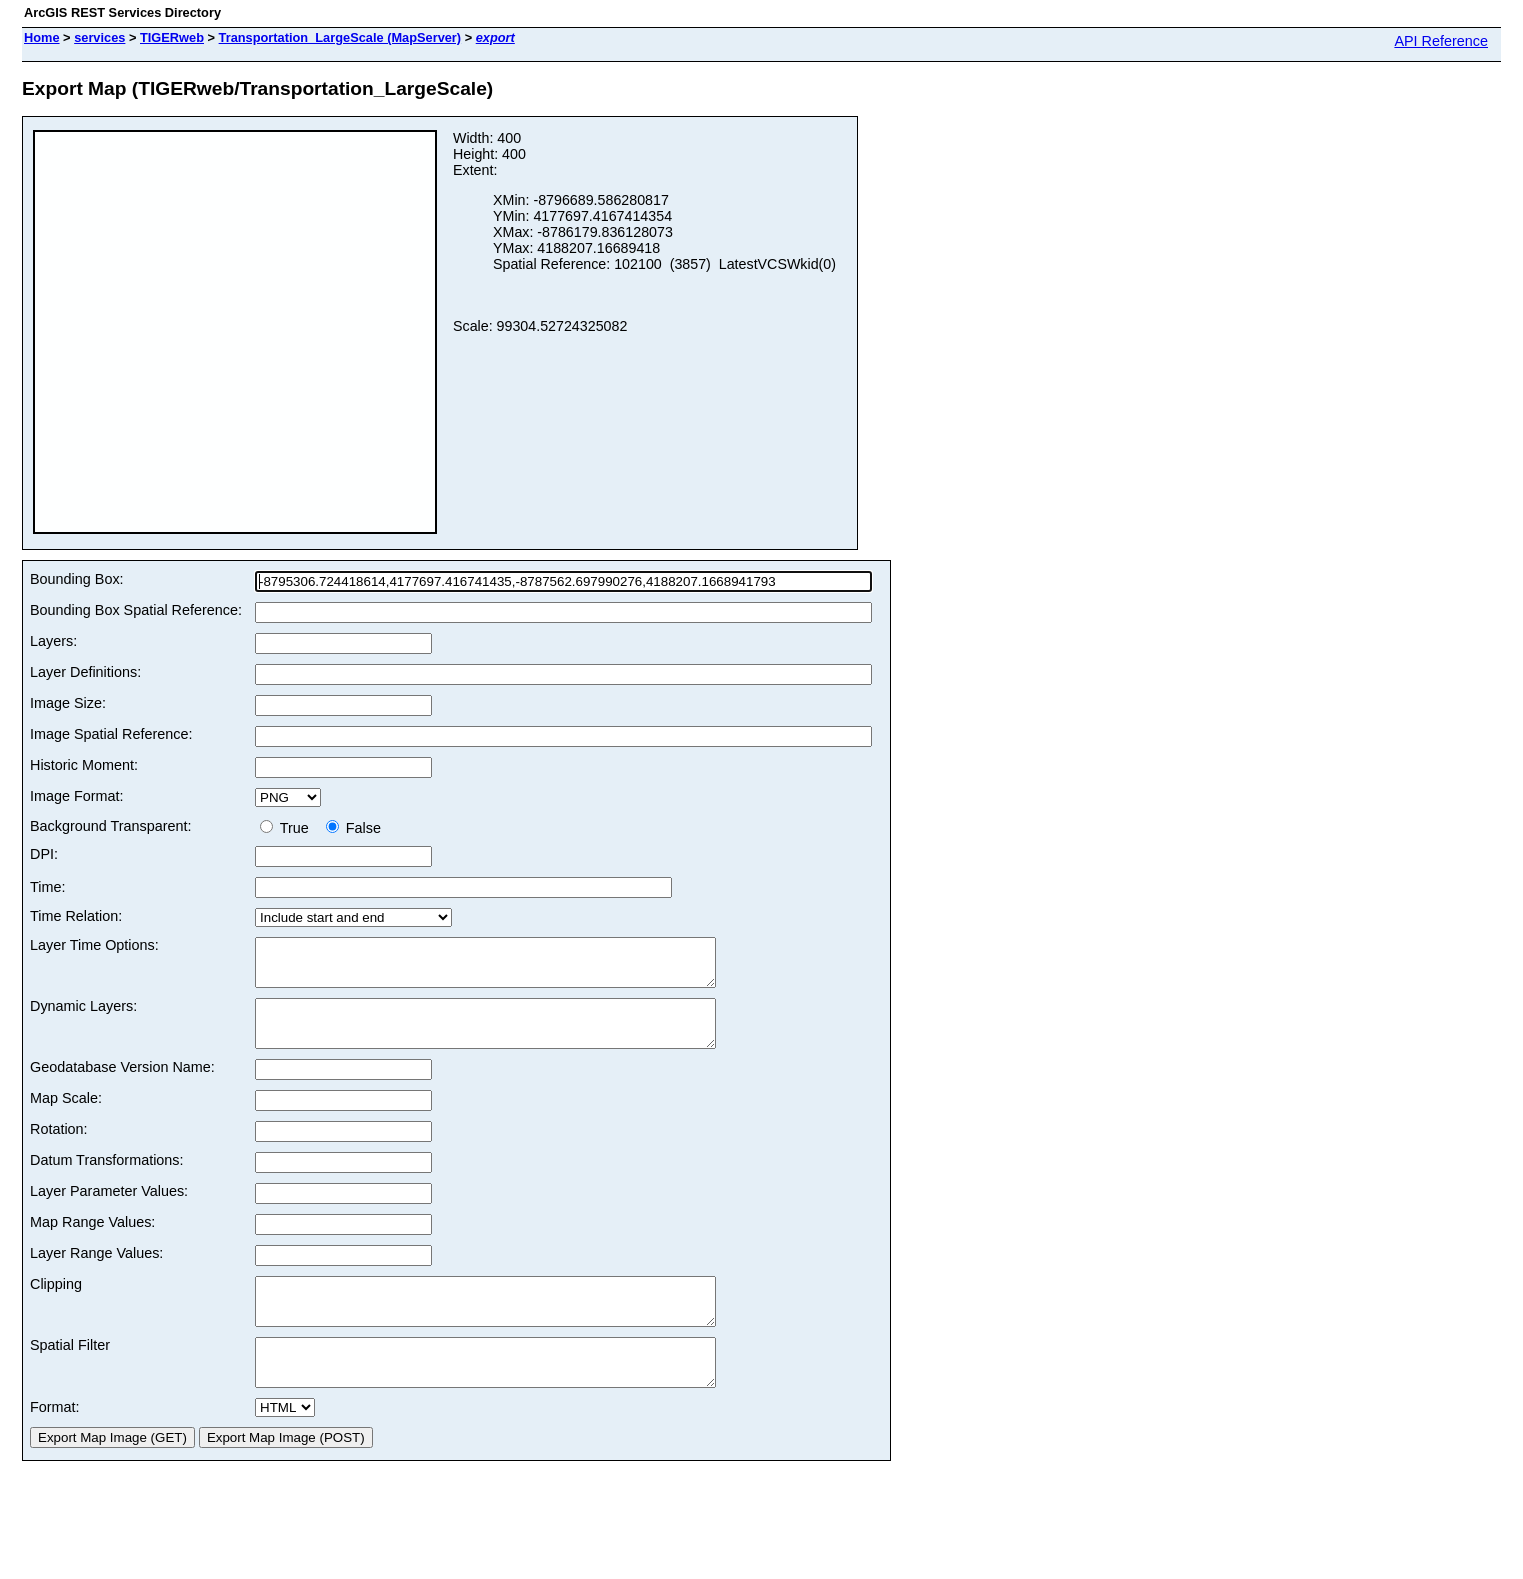  What do you see at coordinates (122, 1085) in the screenshot?
I see `Geodatabase Version Name:` at bounding box center [122, 1085].